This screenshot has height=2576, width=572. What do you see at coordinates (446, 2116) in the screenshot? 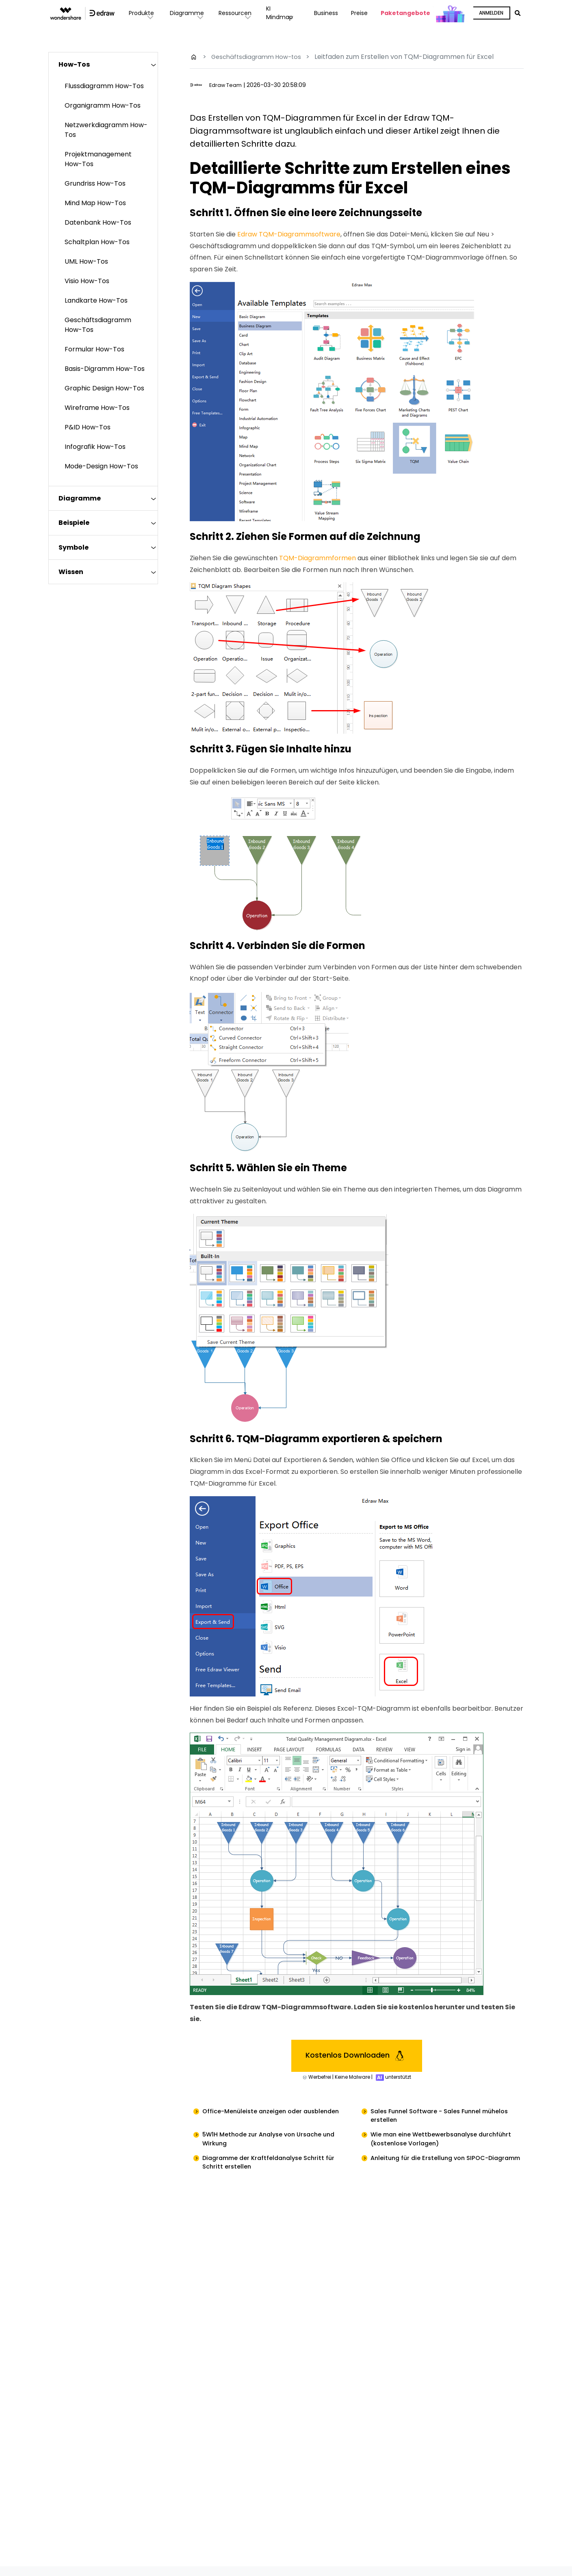
I see `Sales Funnel Software - Sales Funnel mühelos erstellen` at bounding box center [446, 2116].